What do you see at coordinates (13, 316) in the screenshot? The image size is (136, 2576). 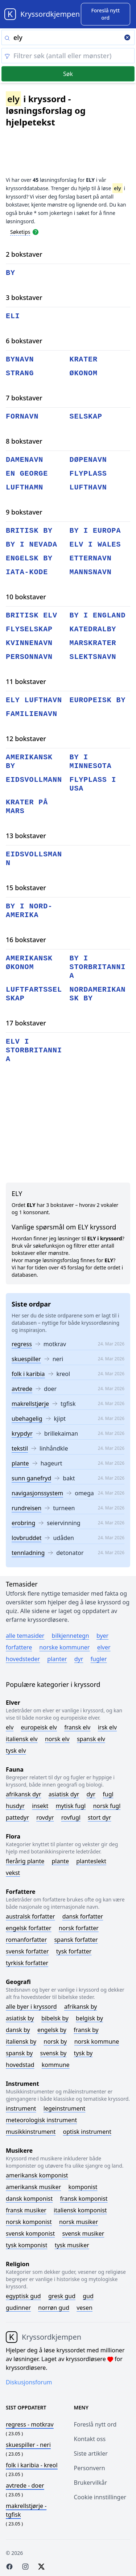 I see `eli` at bounding box center [13, 316].